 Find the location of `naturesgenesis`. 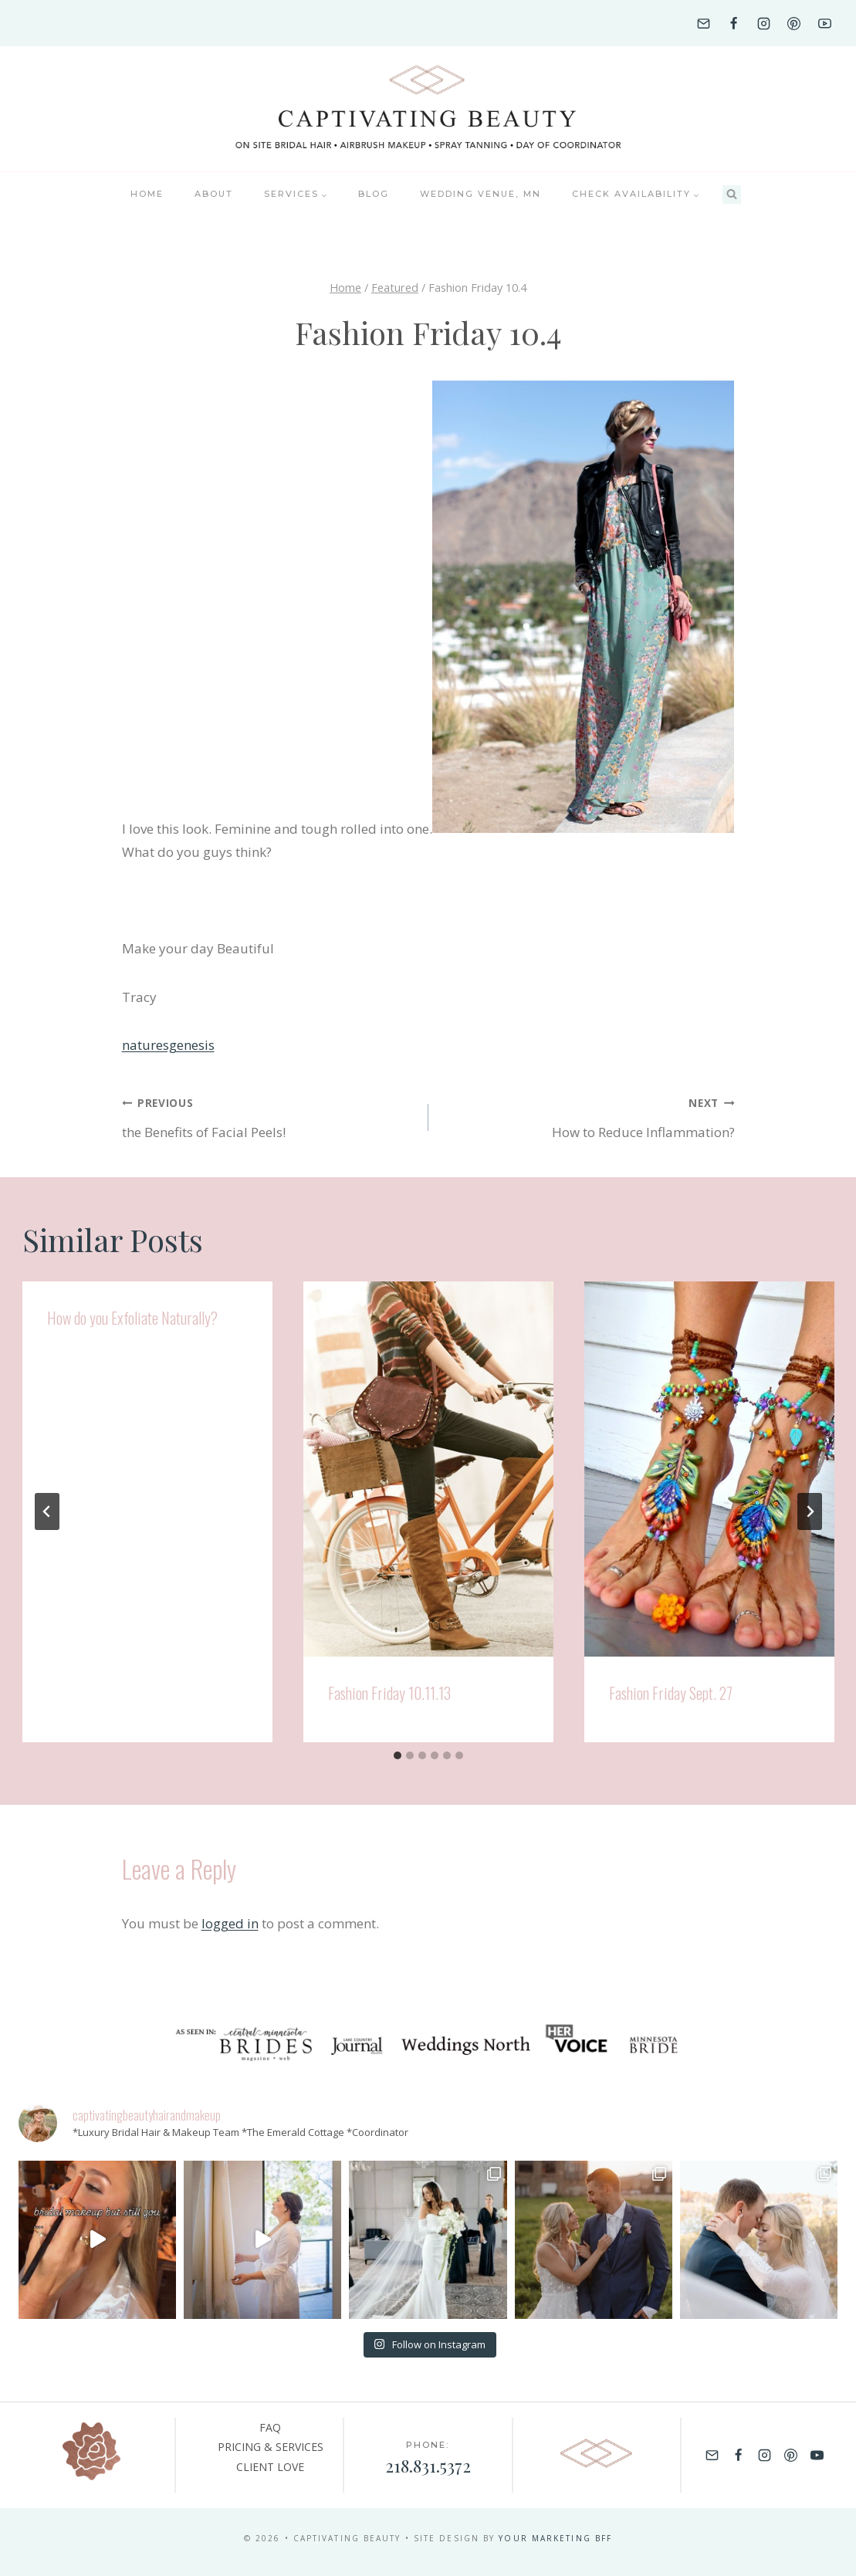

naturesgenesis is located at coordinates (168, 1045).